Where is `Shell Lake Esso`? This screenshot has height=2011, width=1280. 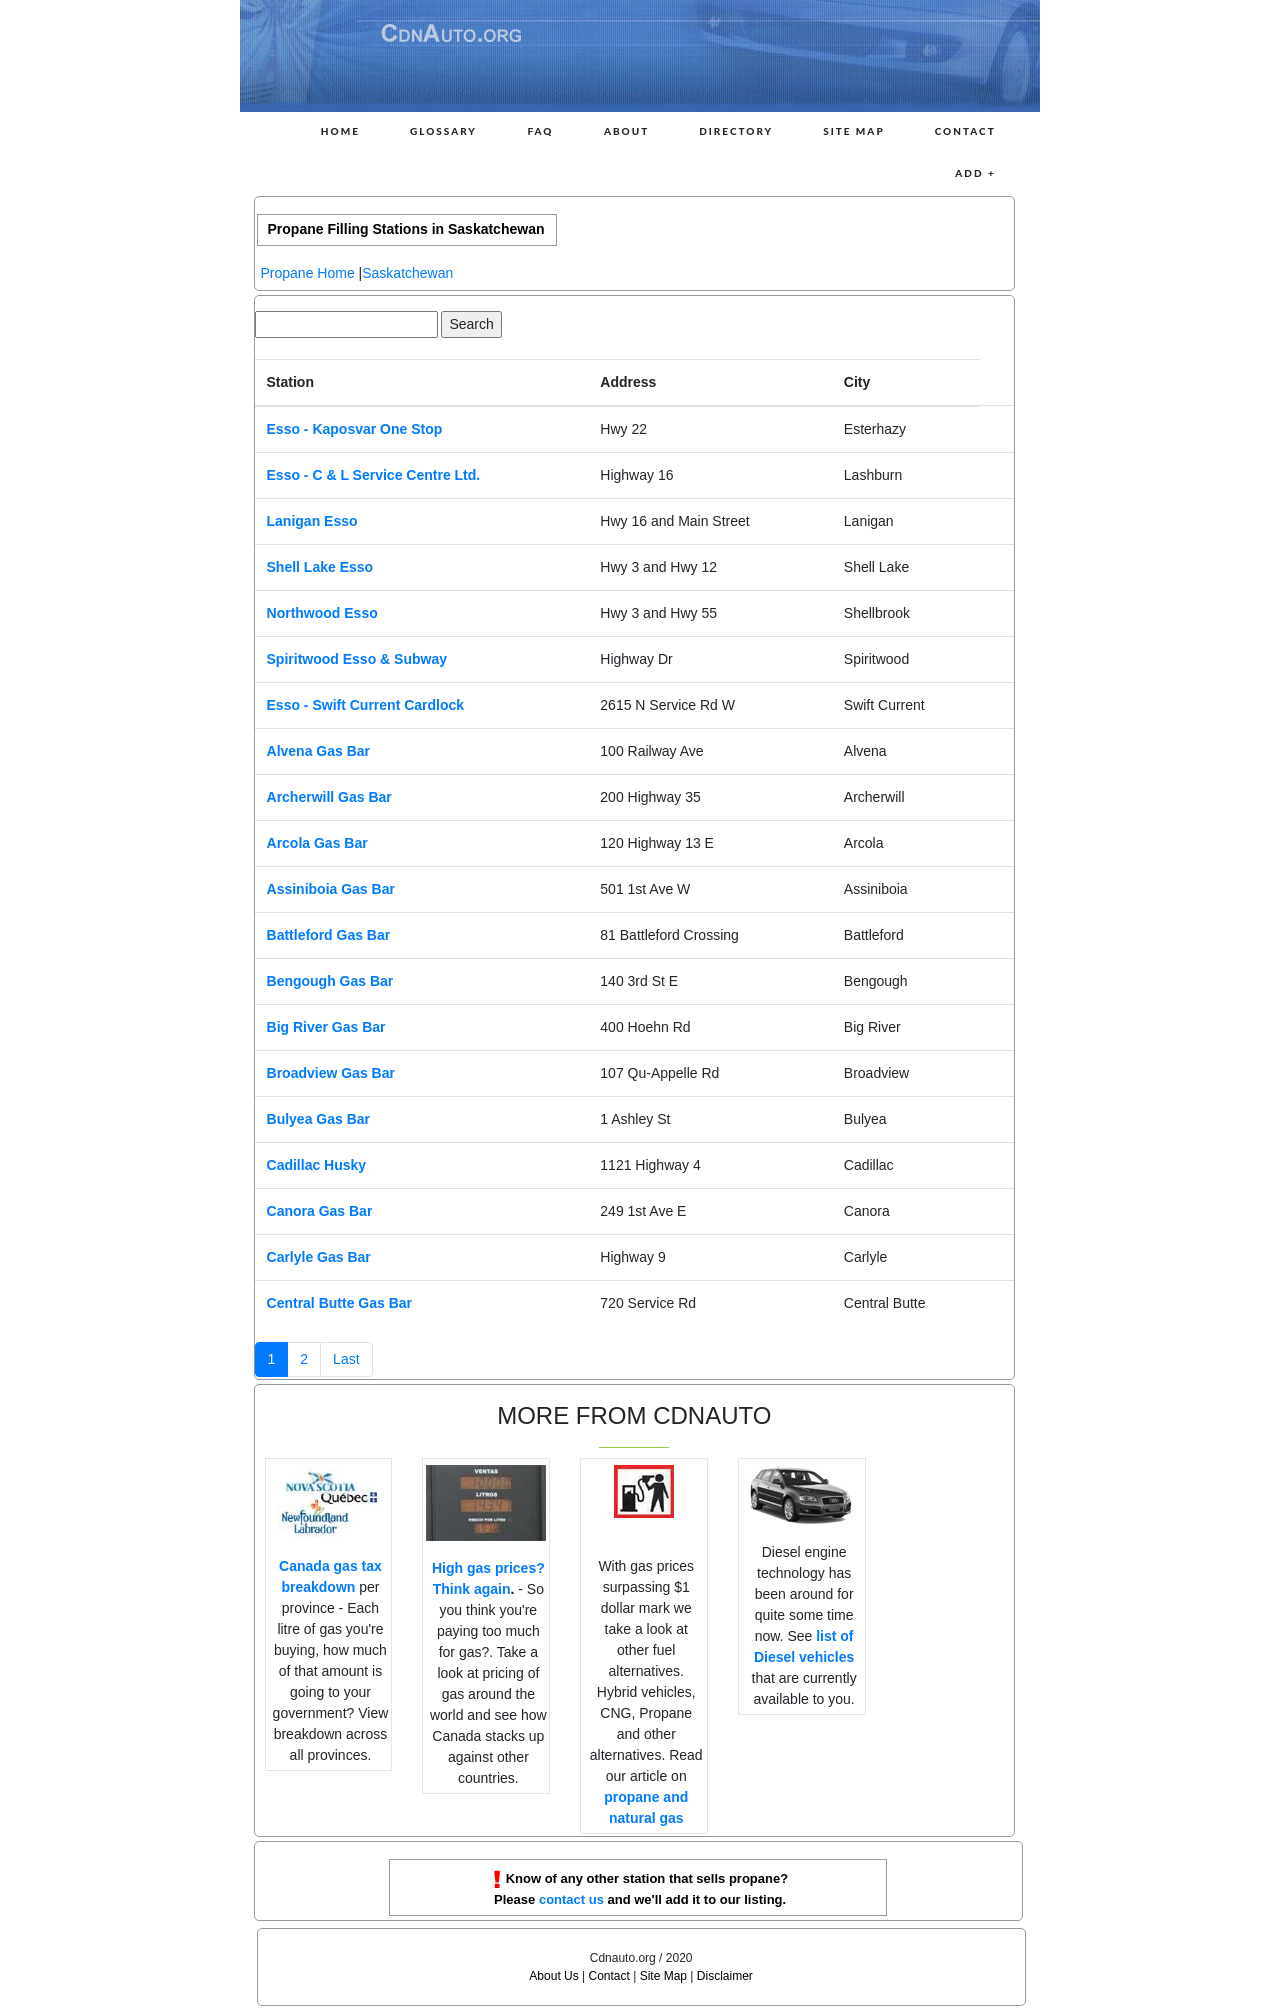 Shell Lake Esso is located at coordinates (320, 567).